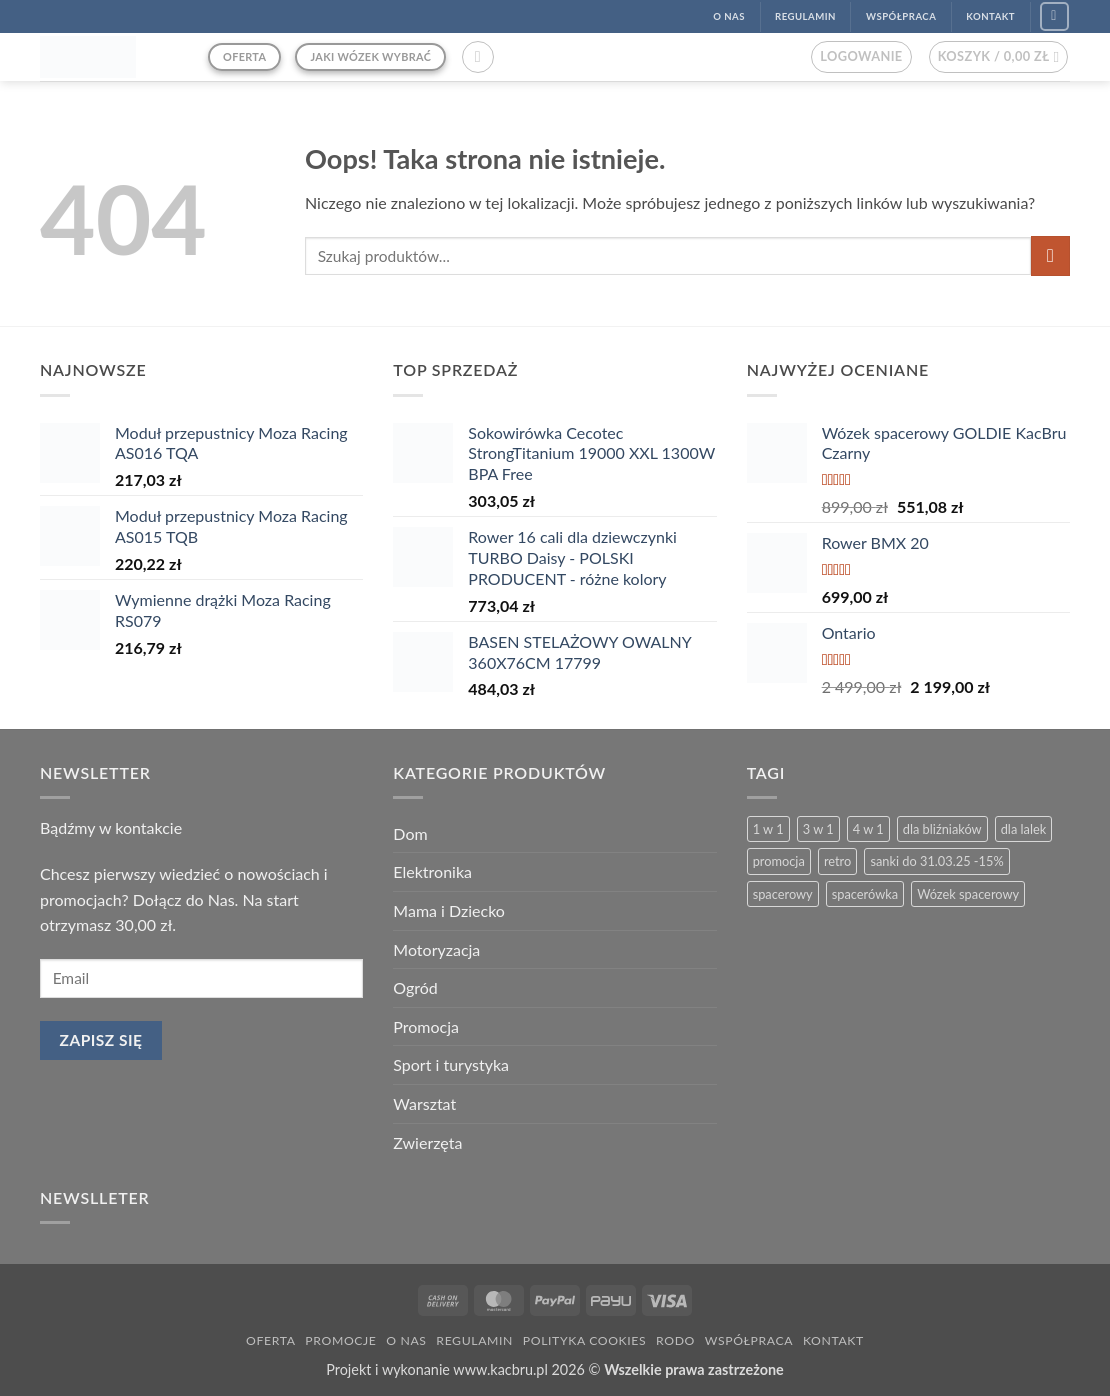  What do you see at coordinates (415, 987) in the screenshot?
I see `Ogród` at bounding box center [415, 987].